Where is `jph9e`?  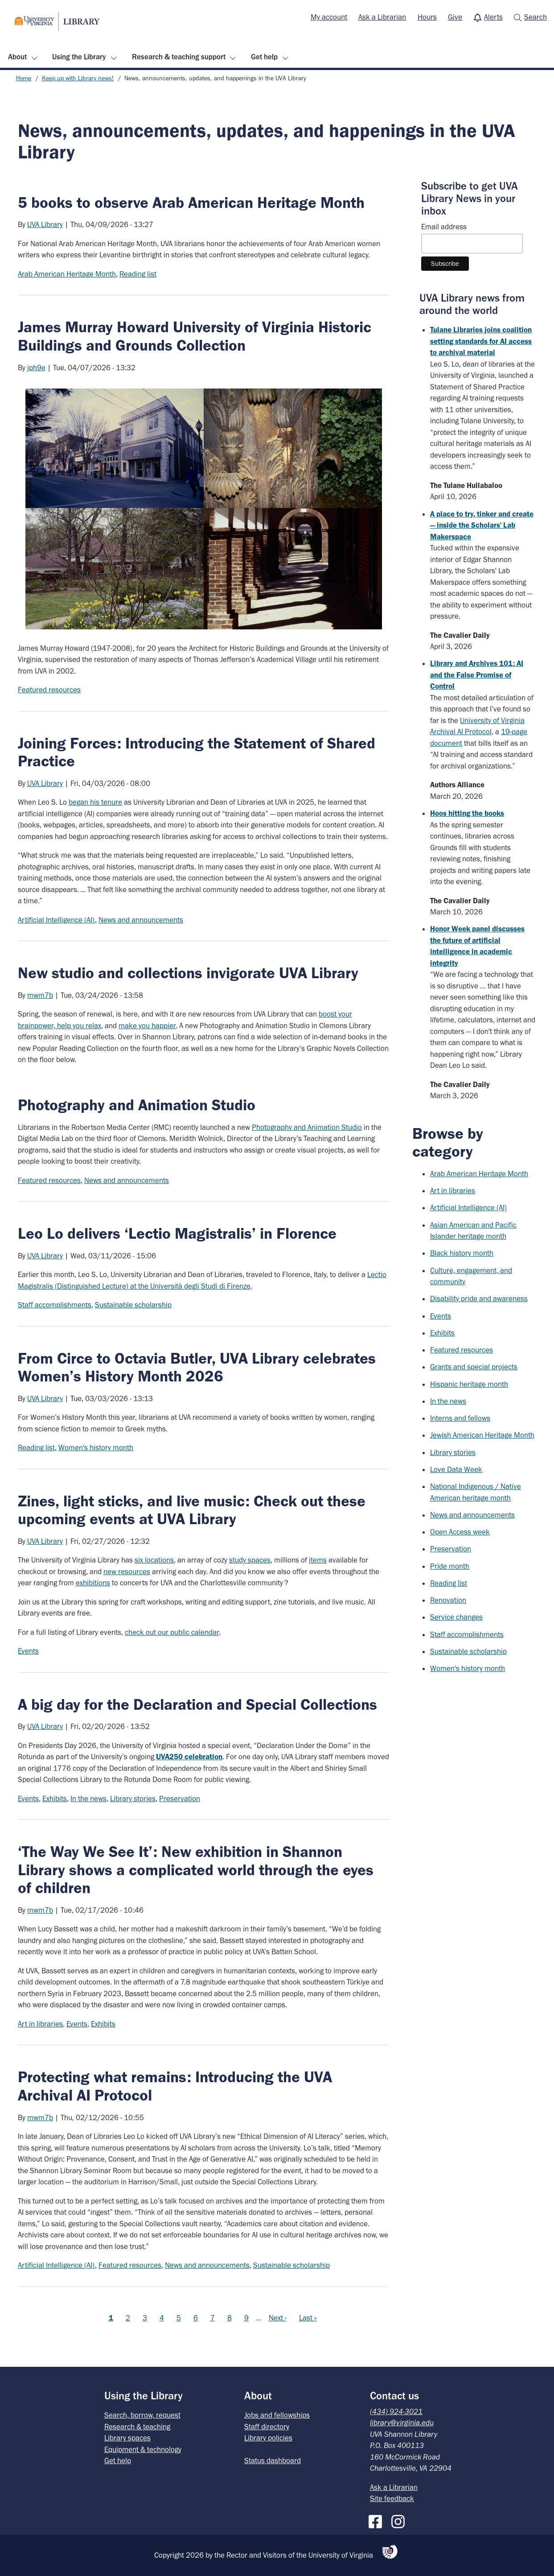
jph9e is located at coordinates (36, 367).